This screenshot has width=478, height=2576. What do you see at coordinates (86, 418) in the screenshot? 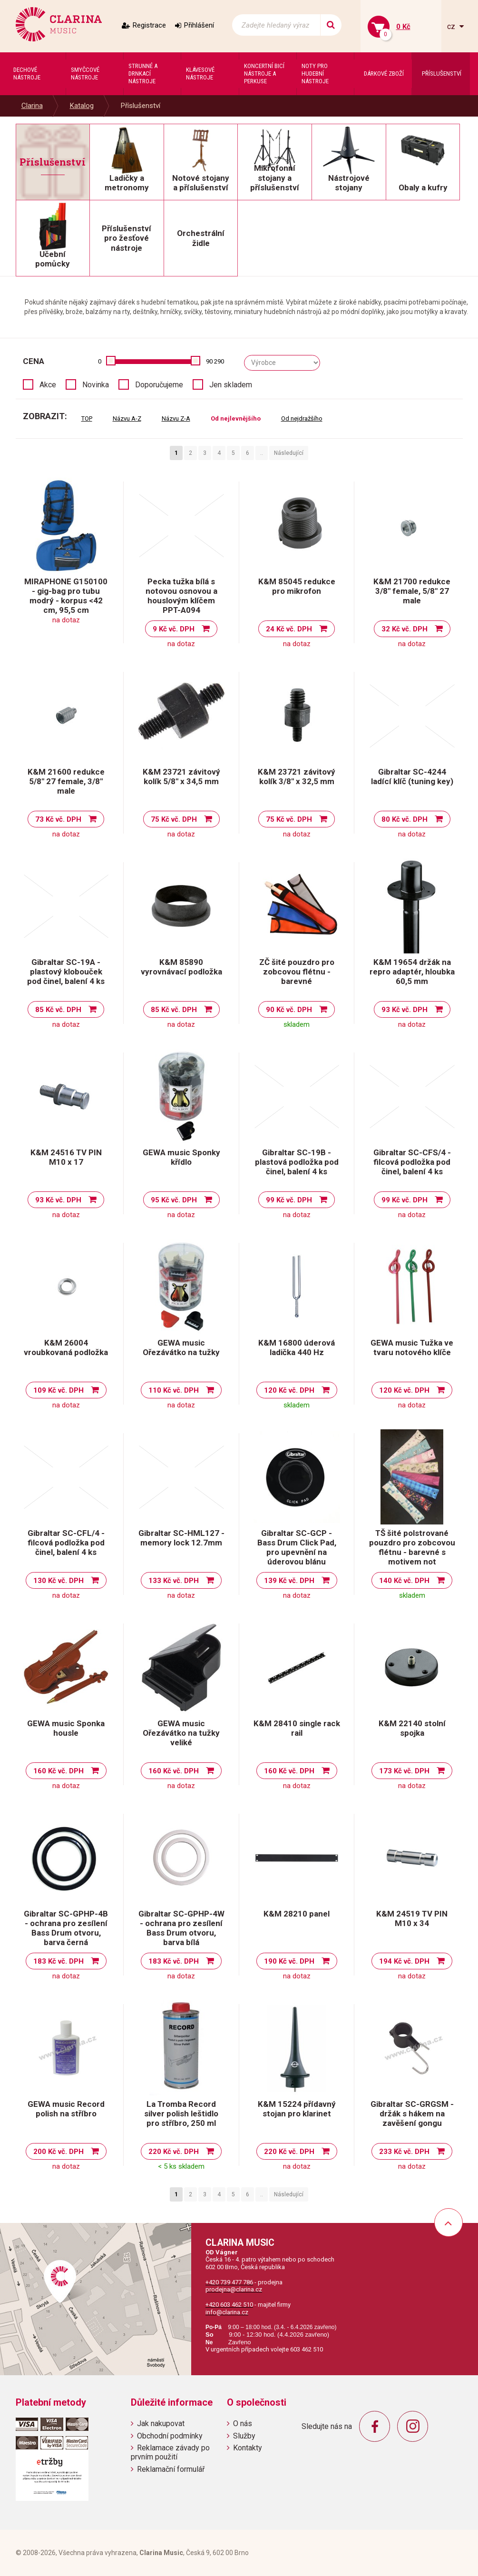
I see `TOP` at bounding box center [86, 418].